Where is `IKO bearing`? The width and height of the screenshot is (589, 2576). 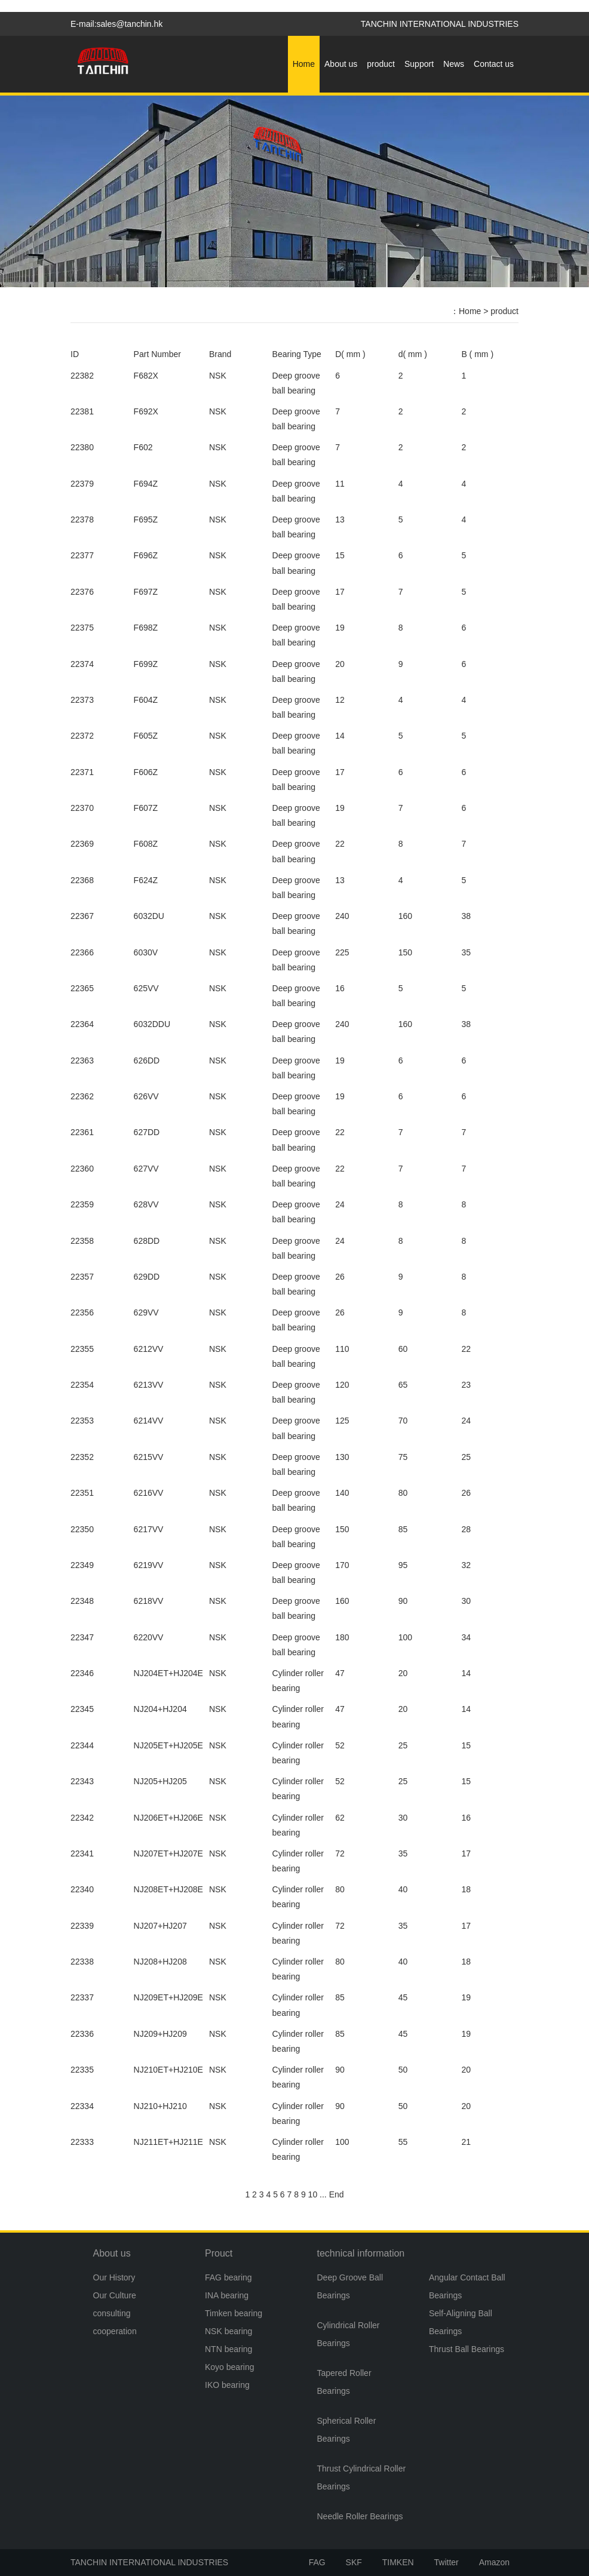
IKO bearing is located at coordinates (227, 2385).